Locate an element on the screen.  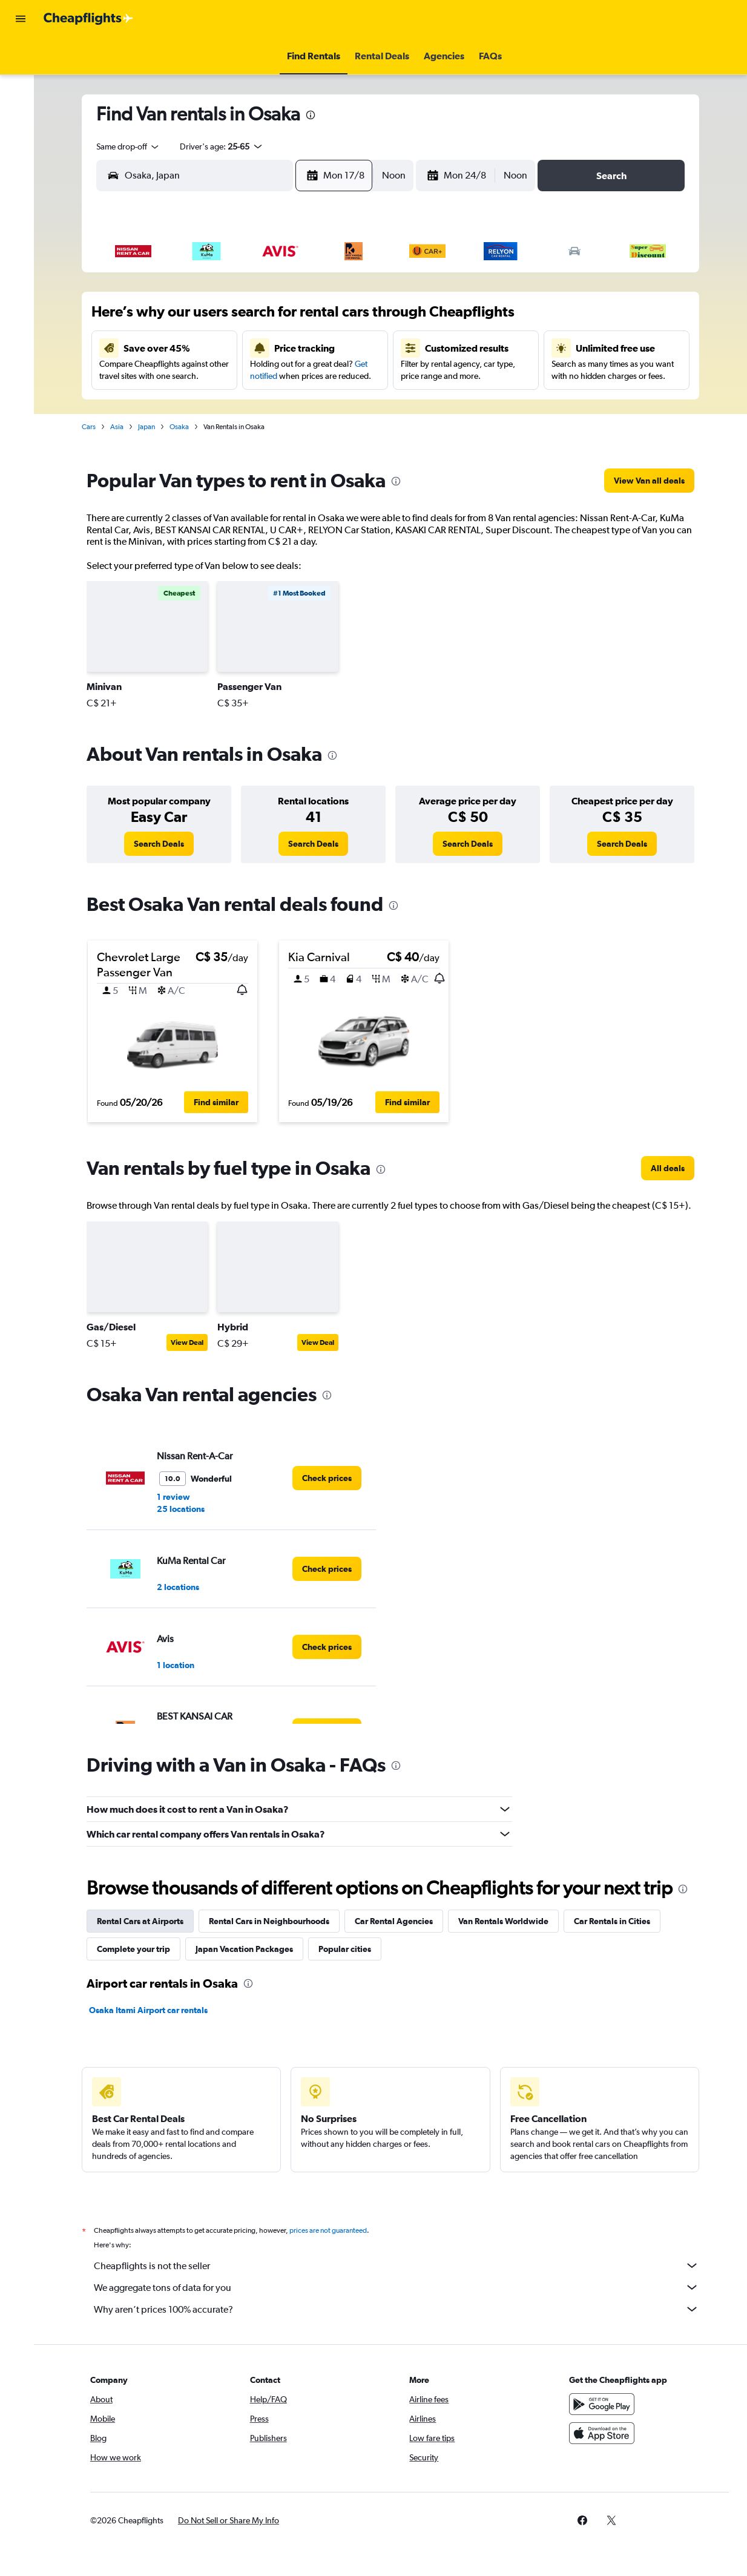
30 [button] is located at coordinates (179, 434).